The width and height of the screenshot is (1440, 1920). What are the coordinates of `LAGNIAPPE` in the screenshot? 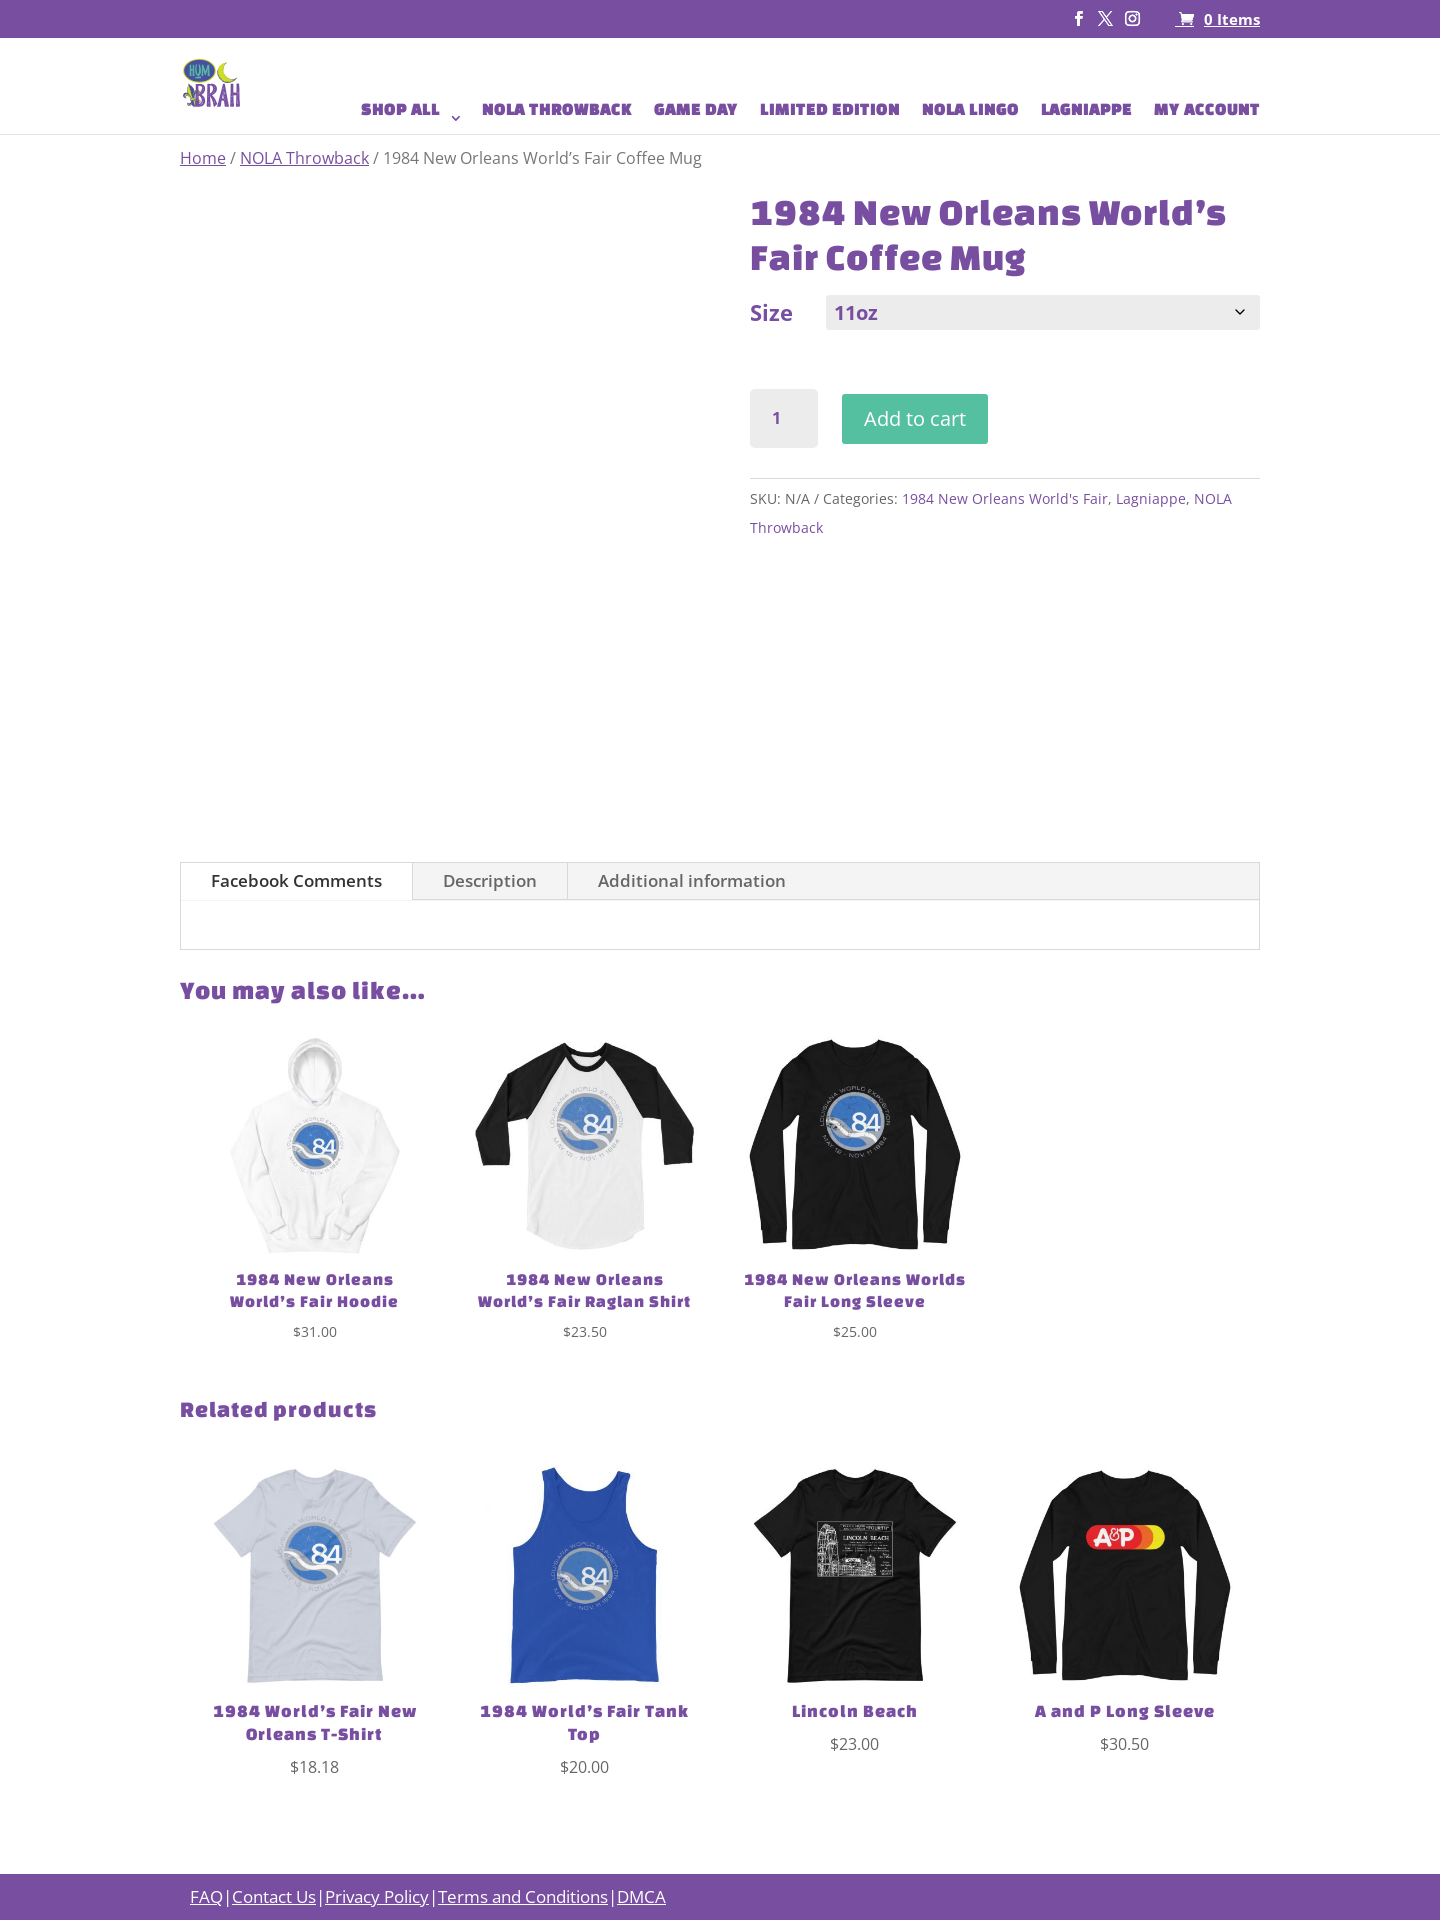 It's located at (1086, 110).